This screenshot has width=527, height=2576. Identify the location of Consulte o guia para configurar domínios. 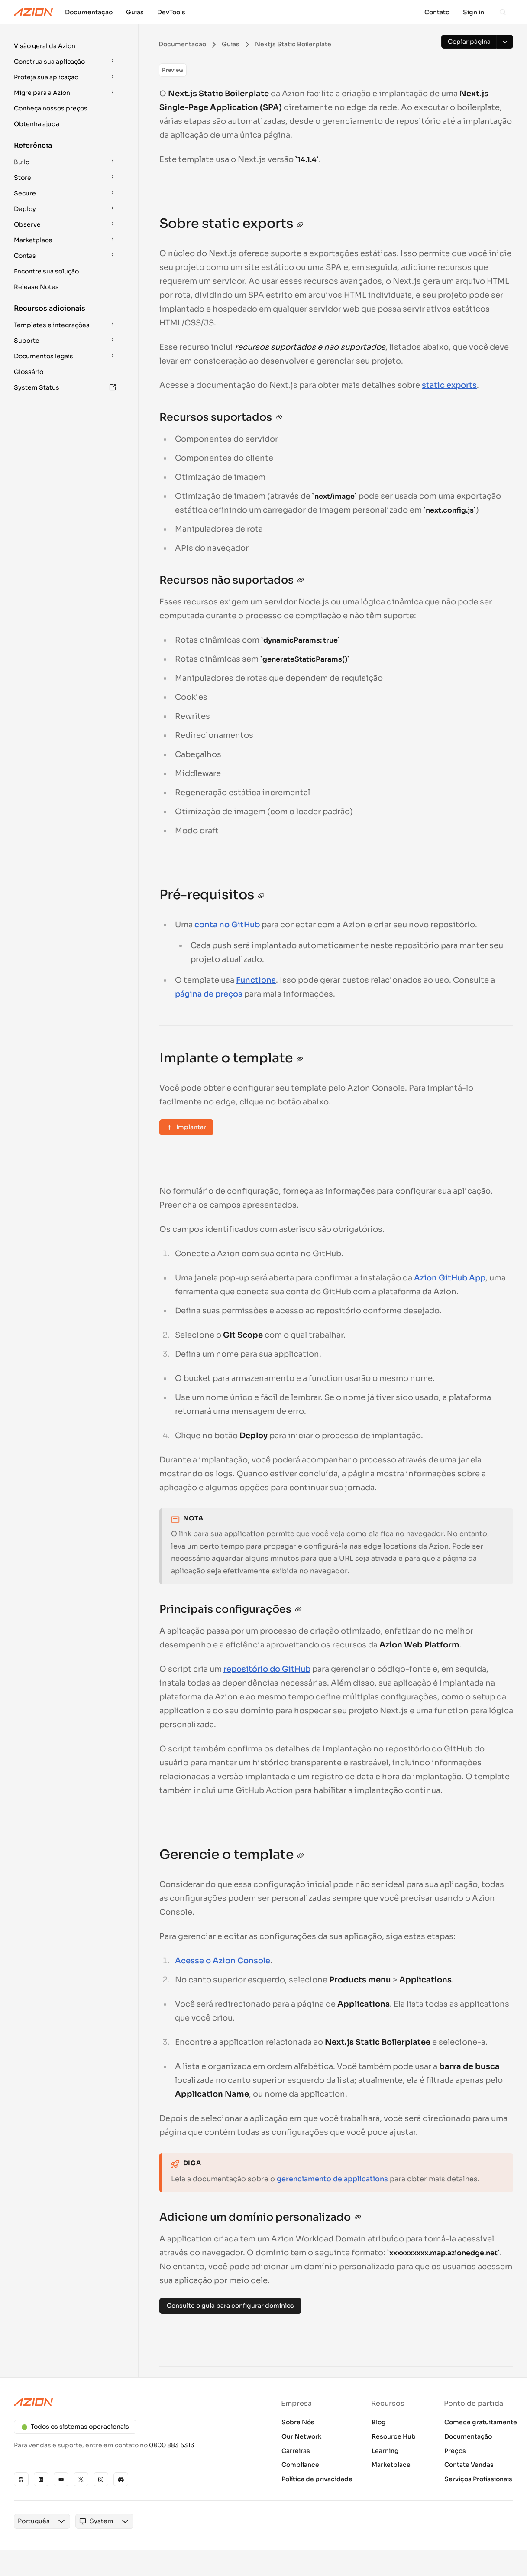
(230, 2306).